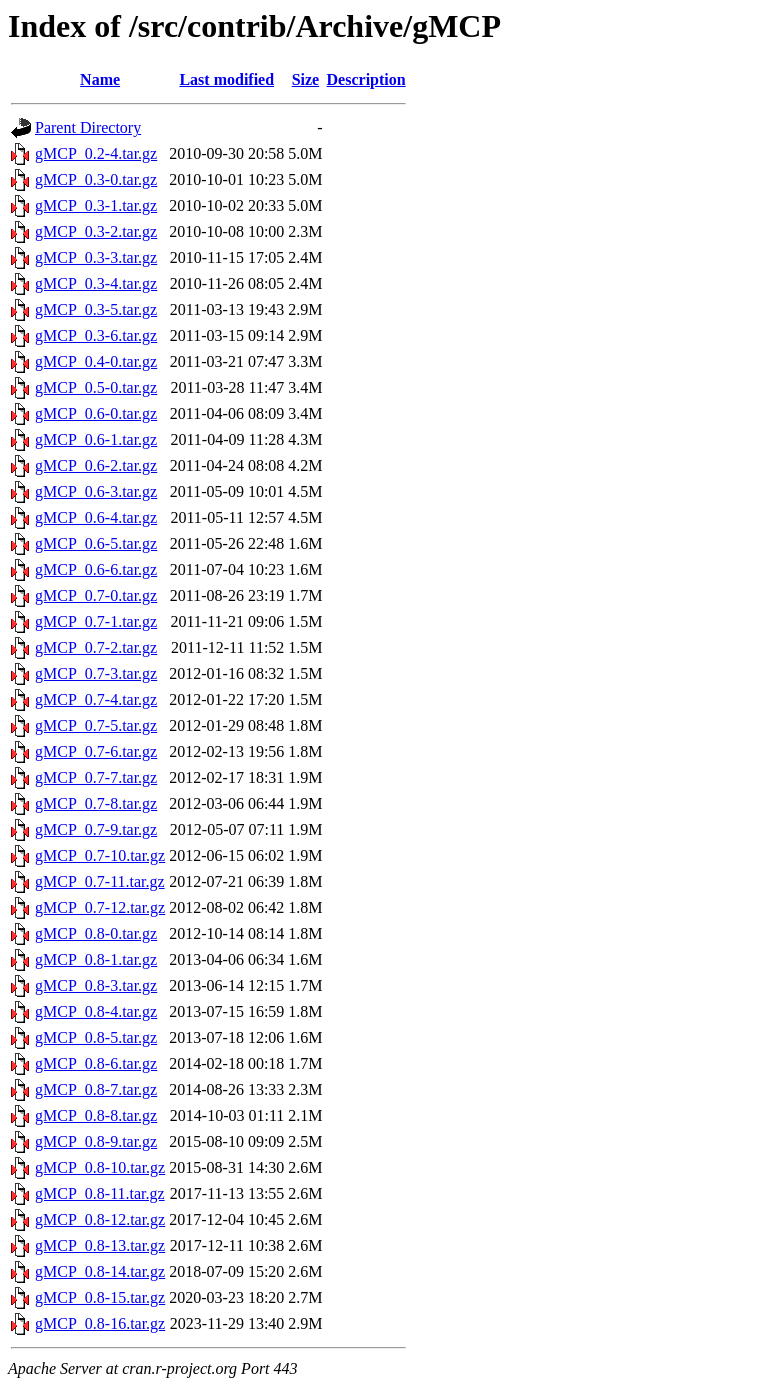 The image size is (768, 1386). What do you see at coordinates (306, 79) in the screenshot?
I see `Size` at bounding box center [306, 79].